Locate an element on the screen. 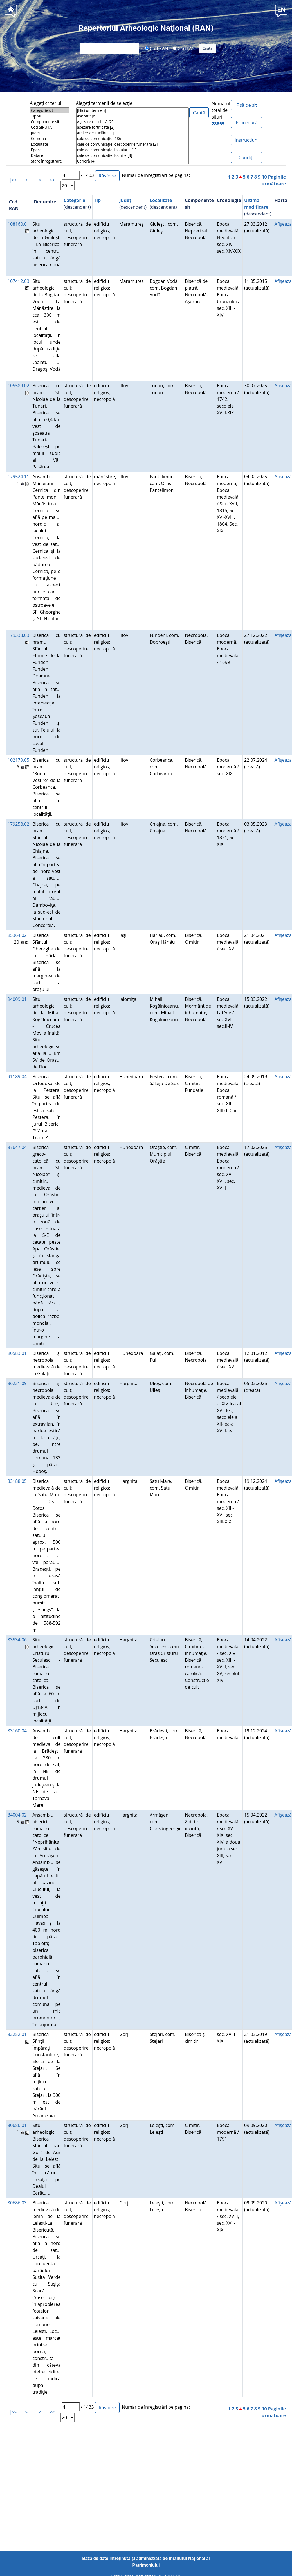  Comună is located at coordinates (49, 138).